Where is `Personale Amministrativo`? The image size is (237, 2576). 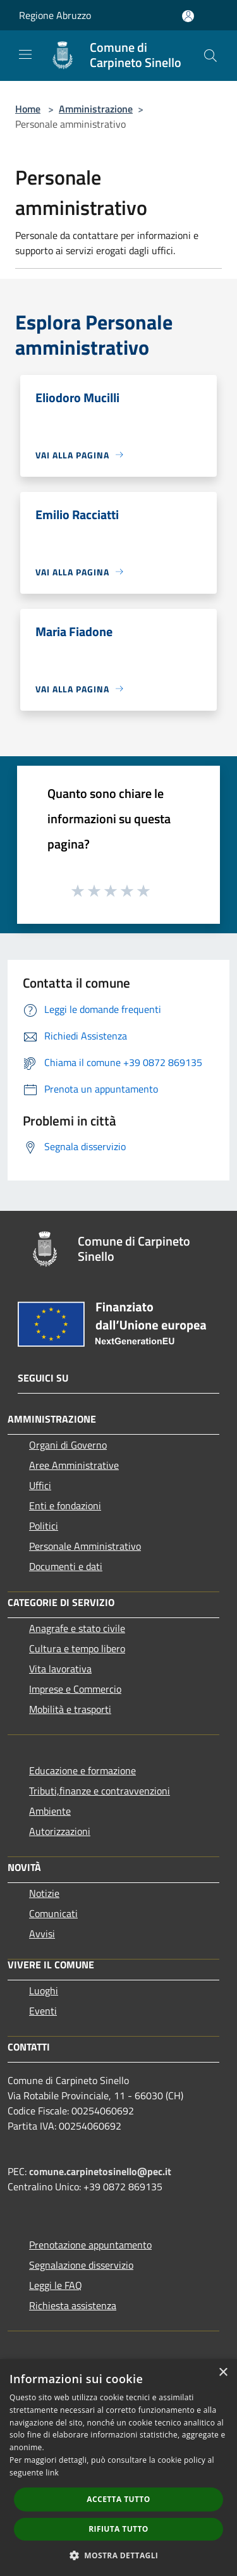
Personale Amministrativo is located at coordinates (85, 1546).